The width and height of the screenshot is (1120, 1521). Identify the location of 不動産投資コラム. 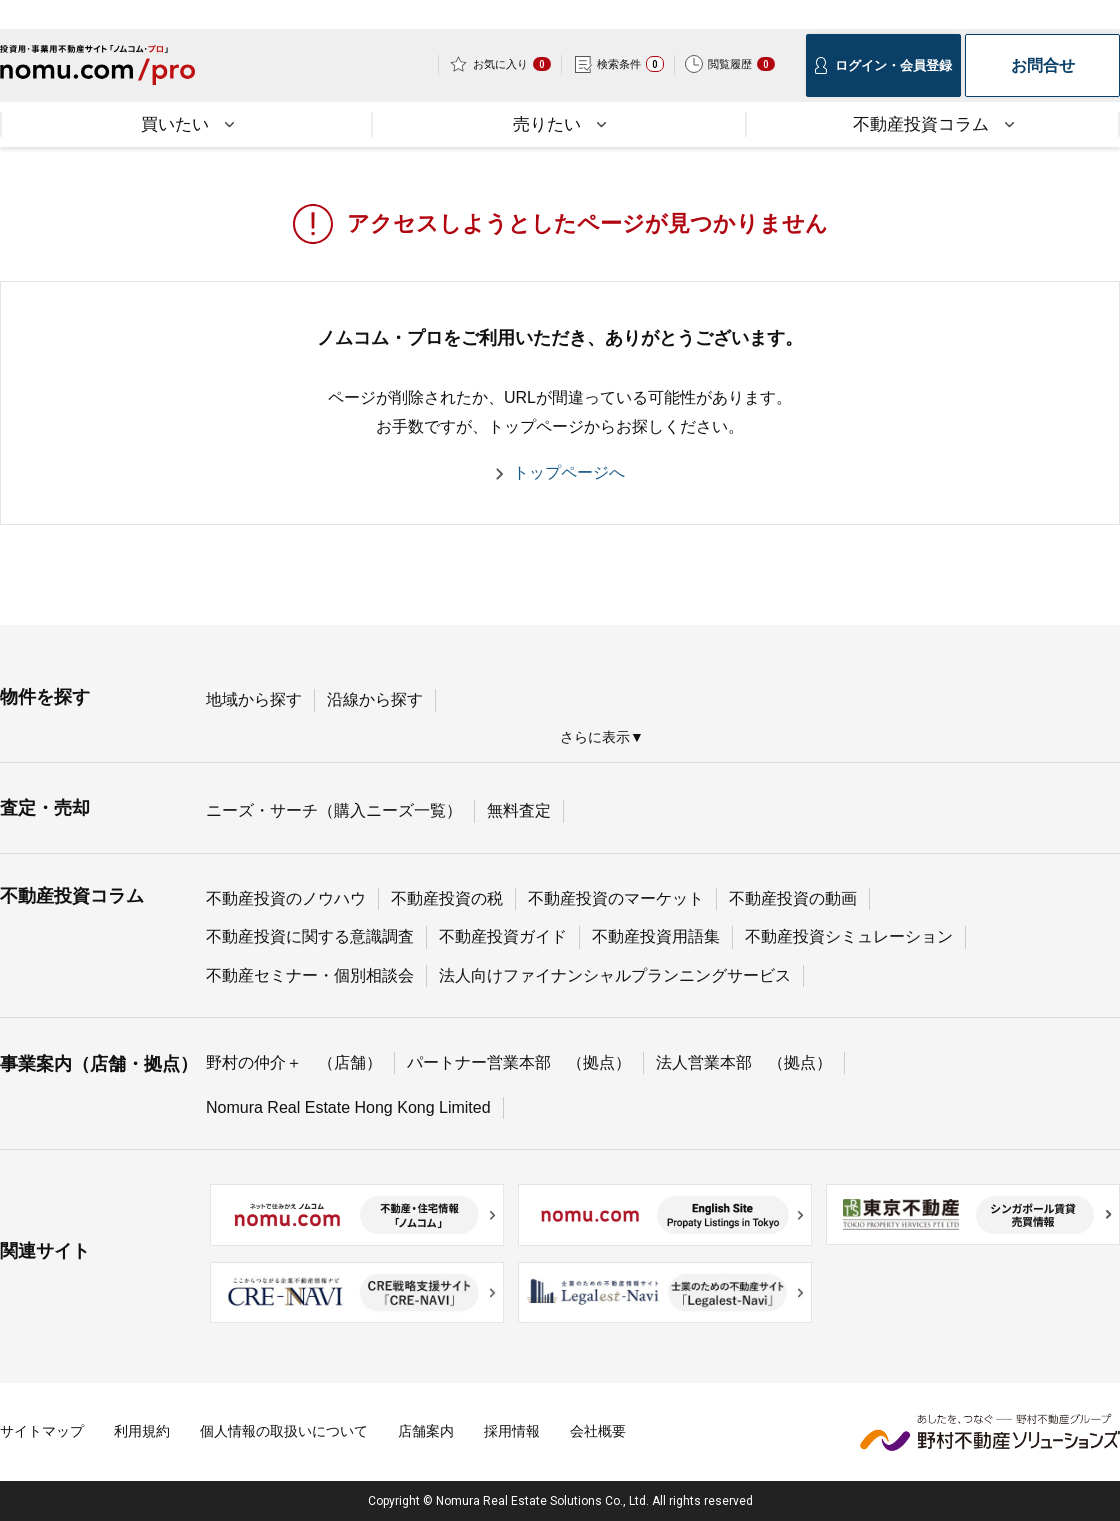
(72, 896).